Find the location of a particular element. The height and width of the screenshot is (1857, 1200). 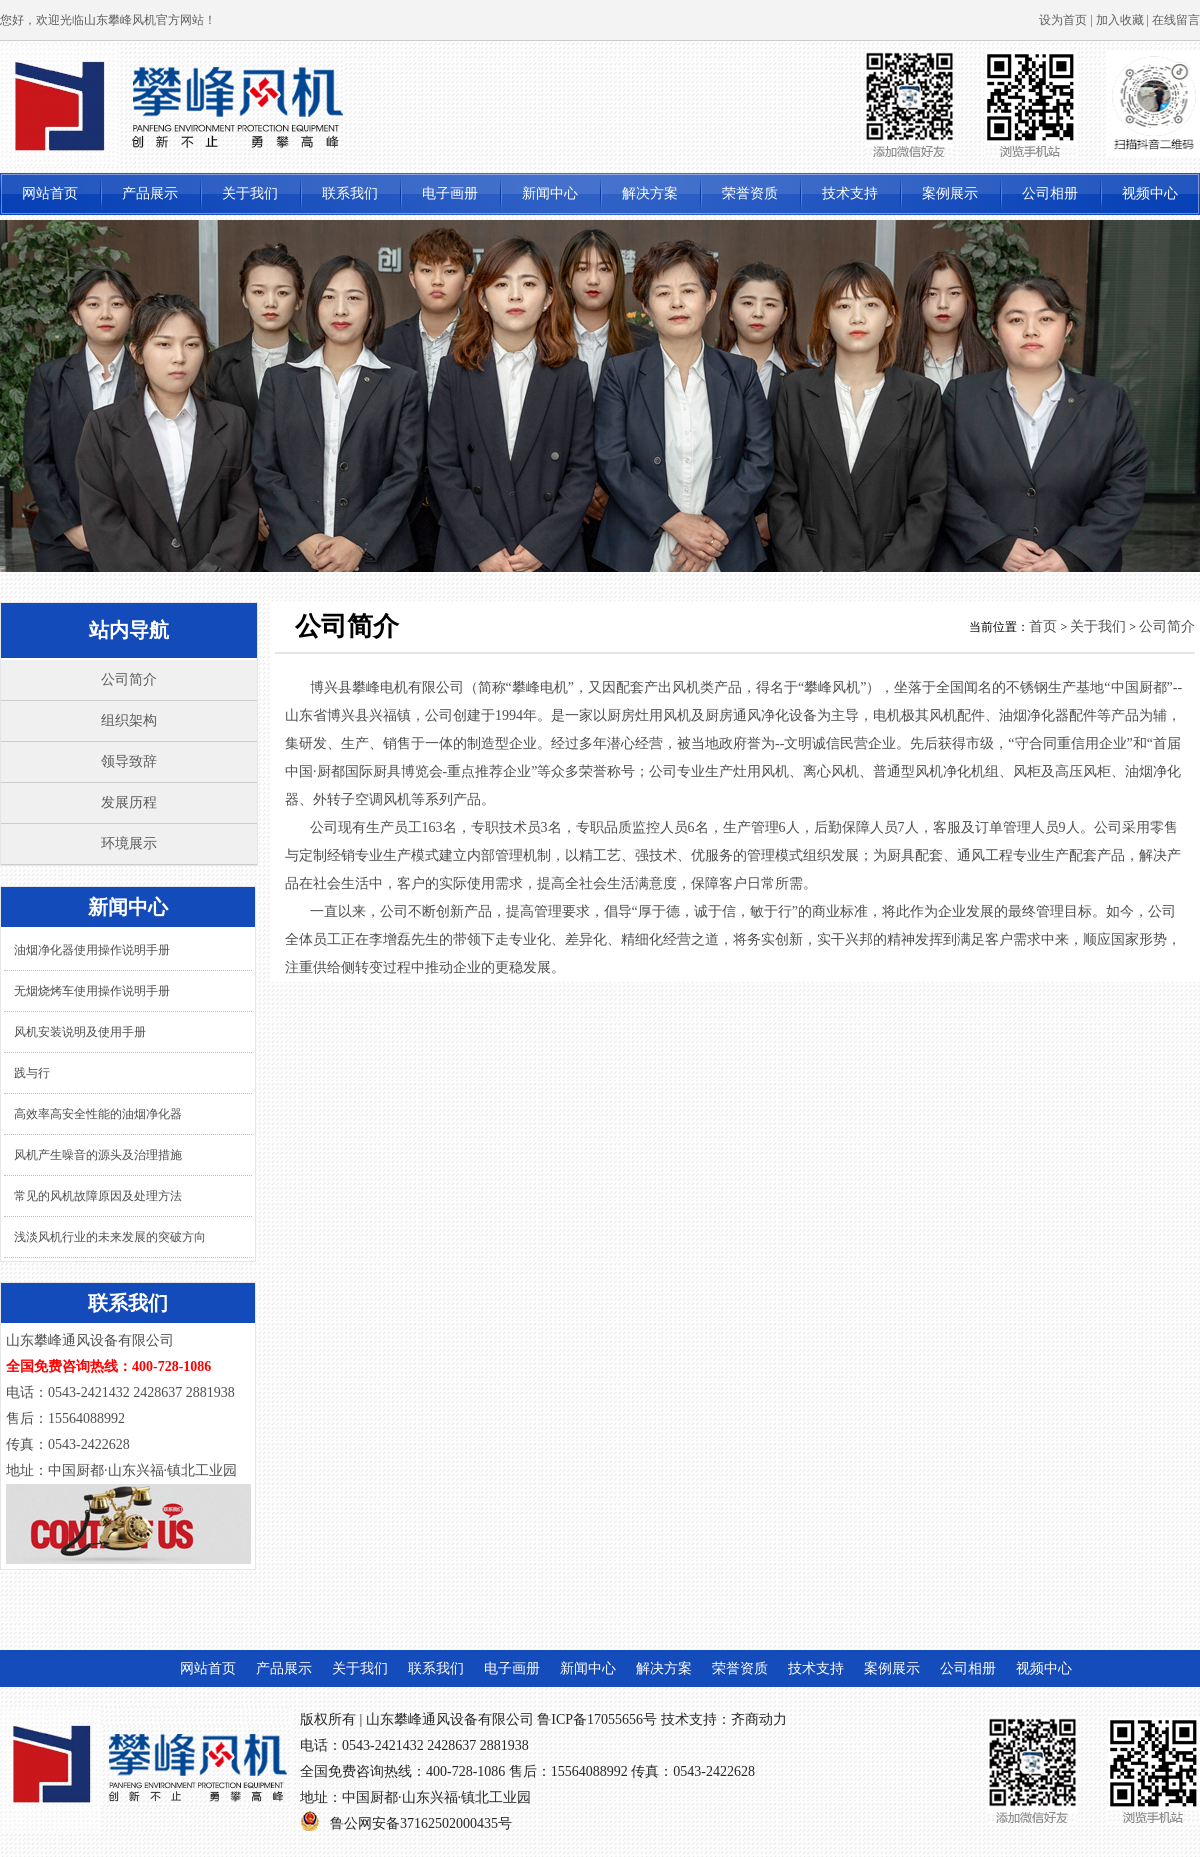

联系我们 is located at coordinates (350, 193).